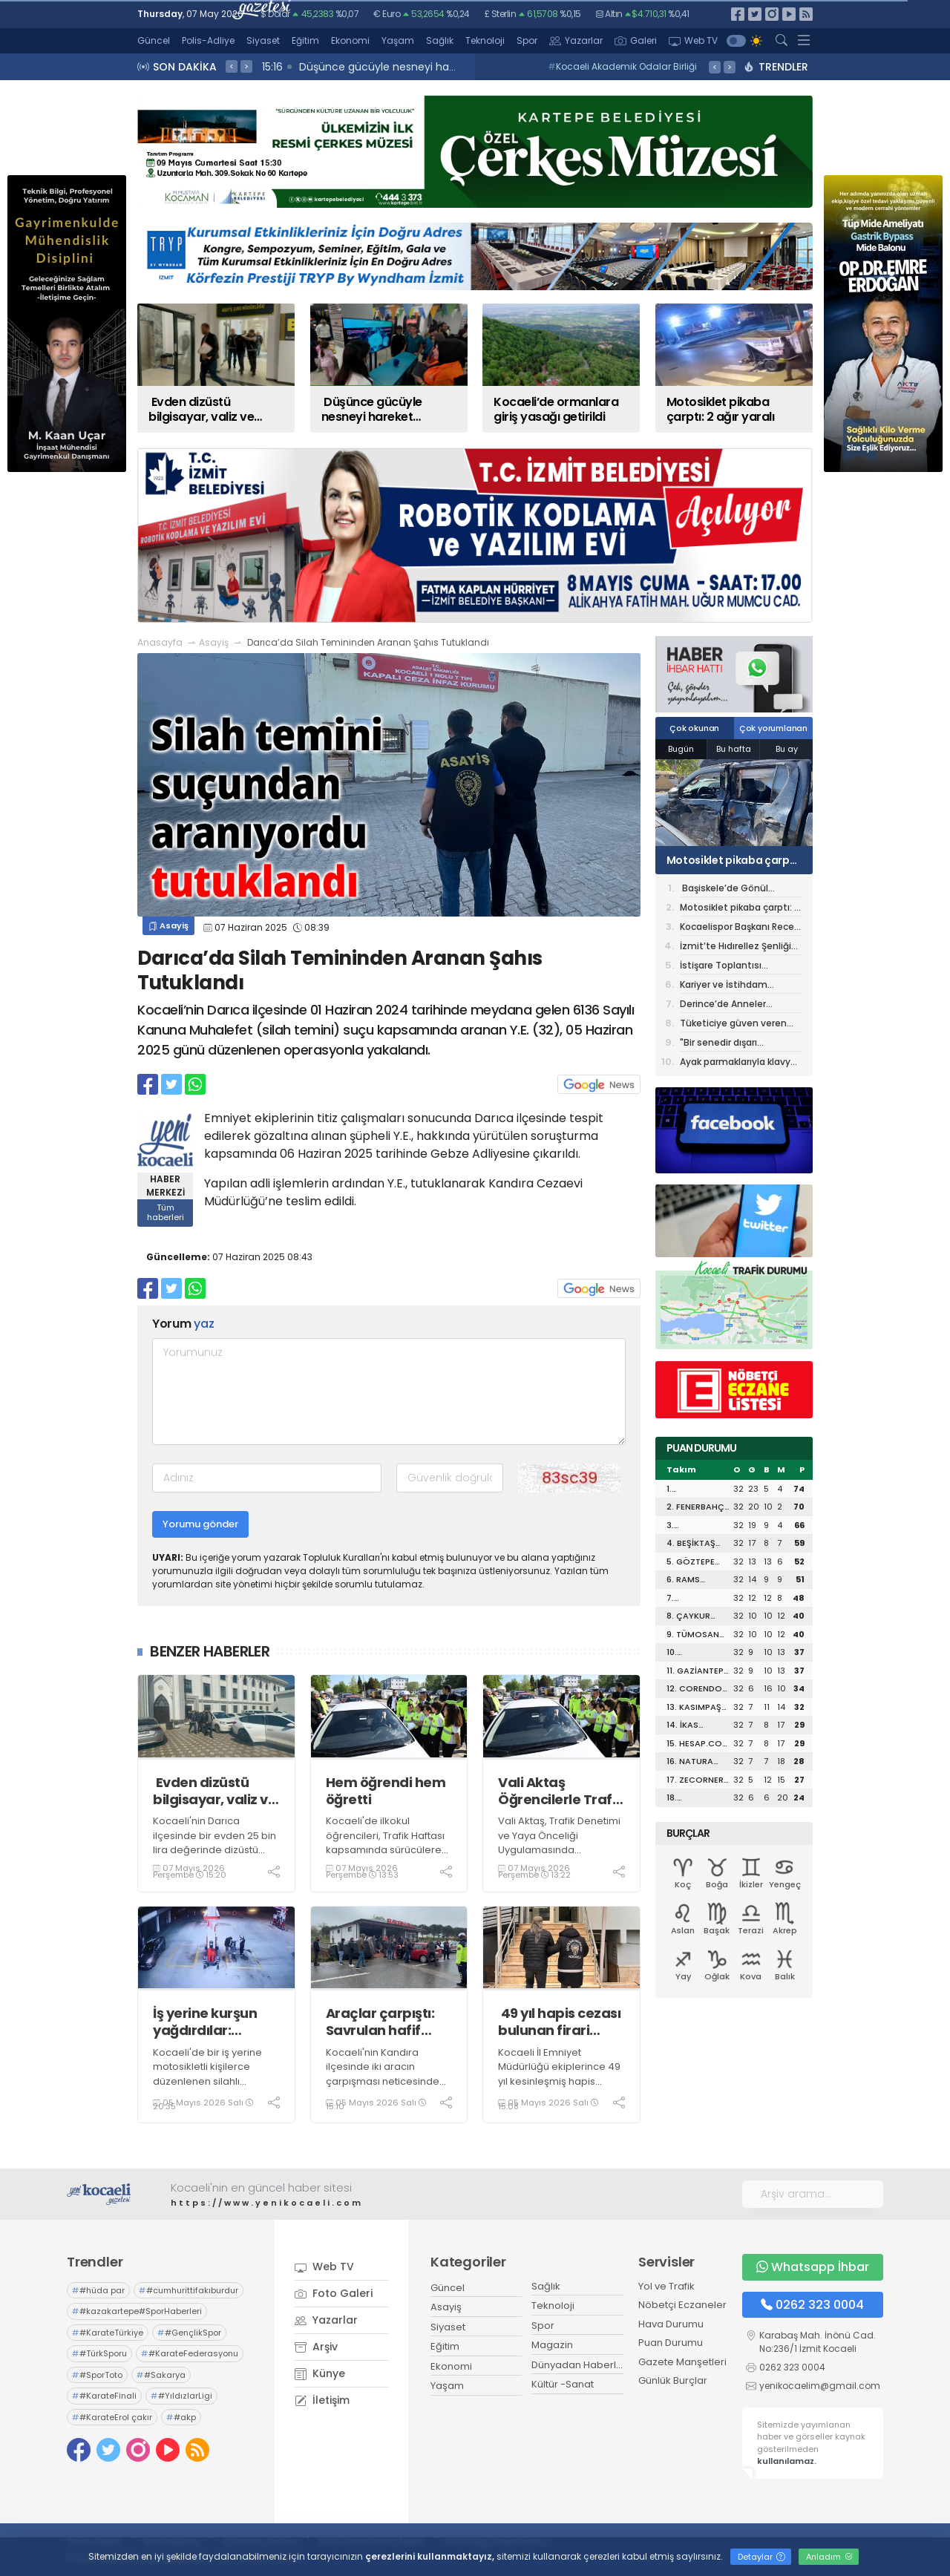 This screenshot has height=2576, width=950. I want to click on Ayak parmaklarıyla klavye kullanan Yavuz Selim'in meslek lisesi hayaline mevzuat engeli, so click(738, 1062).